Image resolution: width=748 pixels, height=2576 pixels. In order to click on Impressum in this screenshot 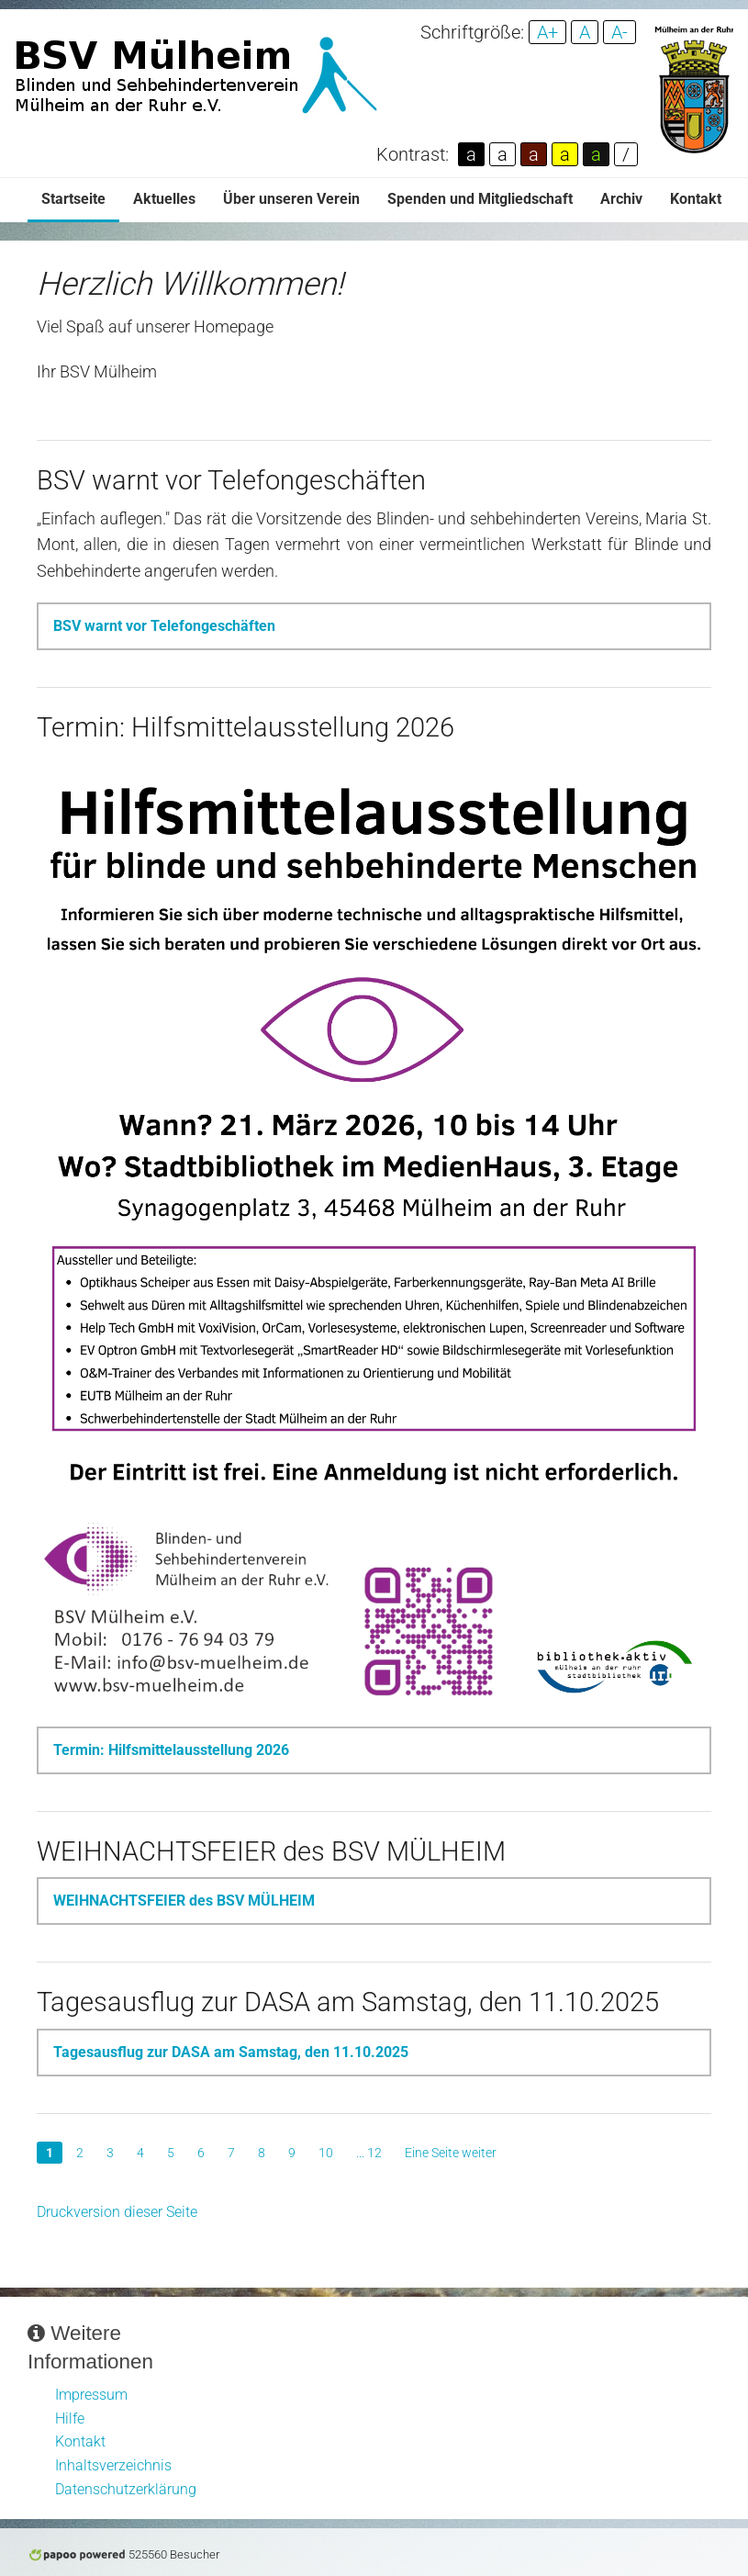, I will do `click(91, 2394)`.